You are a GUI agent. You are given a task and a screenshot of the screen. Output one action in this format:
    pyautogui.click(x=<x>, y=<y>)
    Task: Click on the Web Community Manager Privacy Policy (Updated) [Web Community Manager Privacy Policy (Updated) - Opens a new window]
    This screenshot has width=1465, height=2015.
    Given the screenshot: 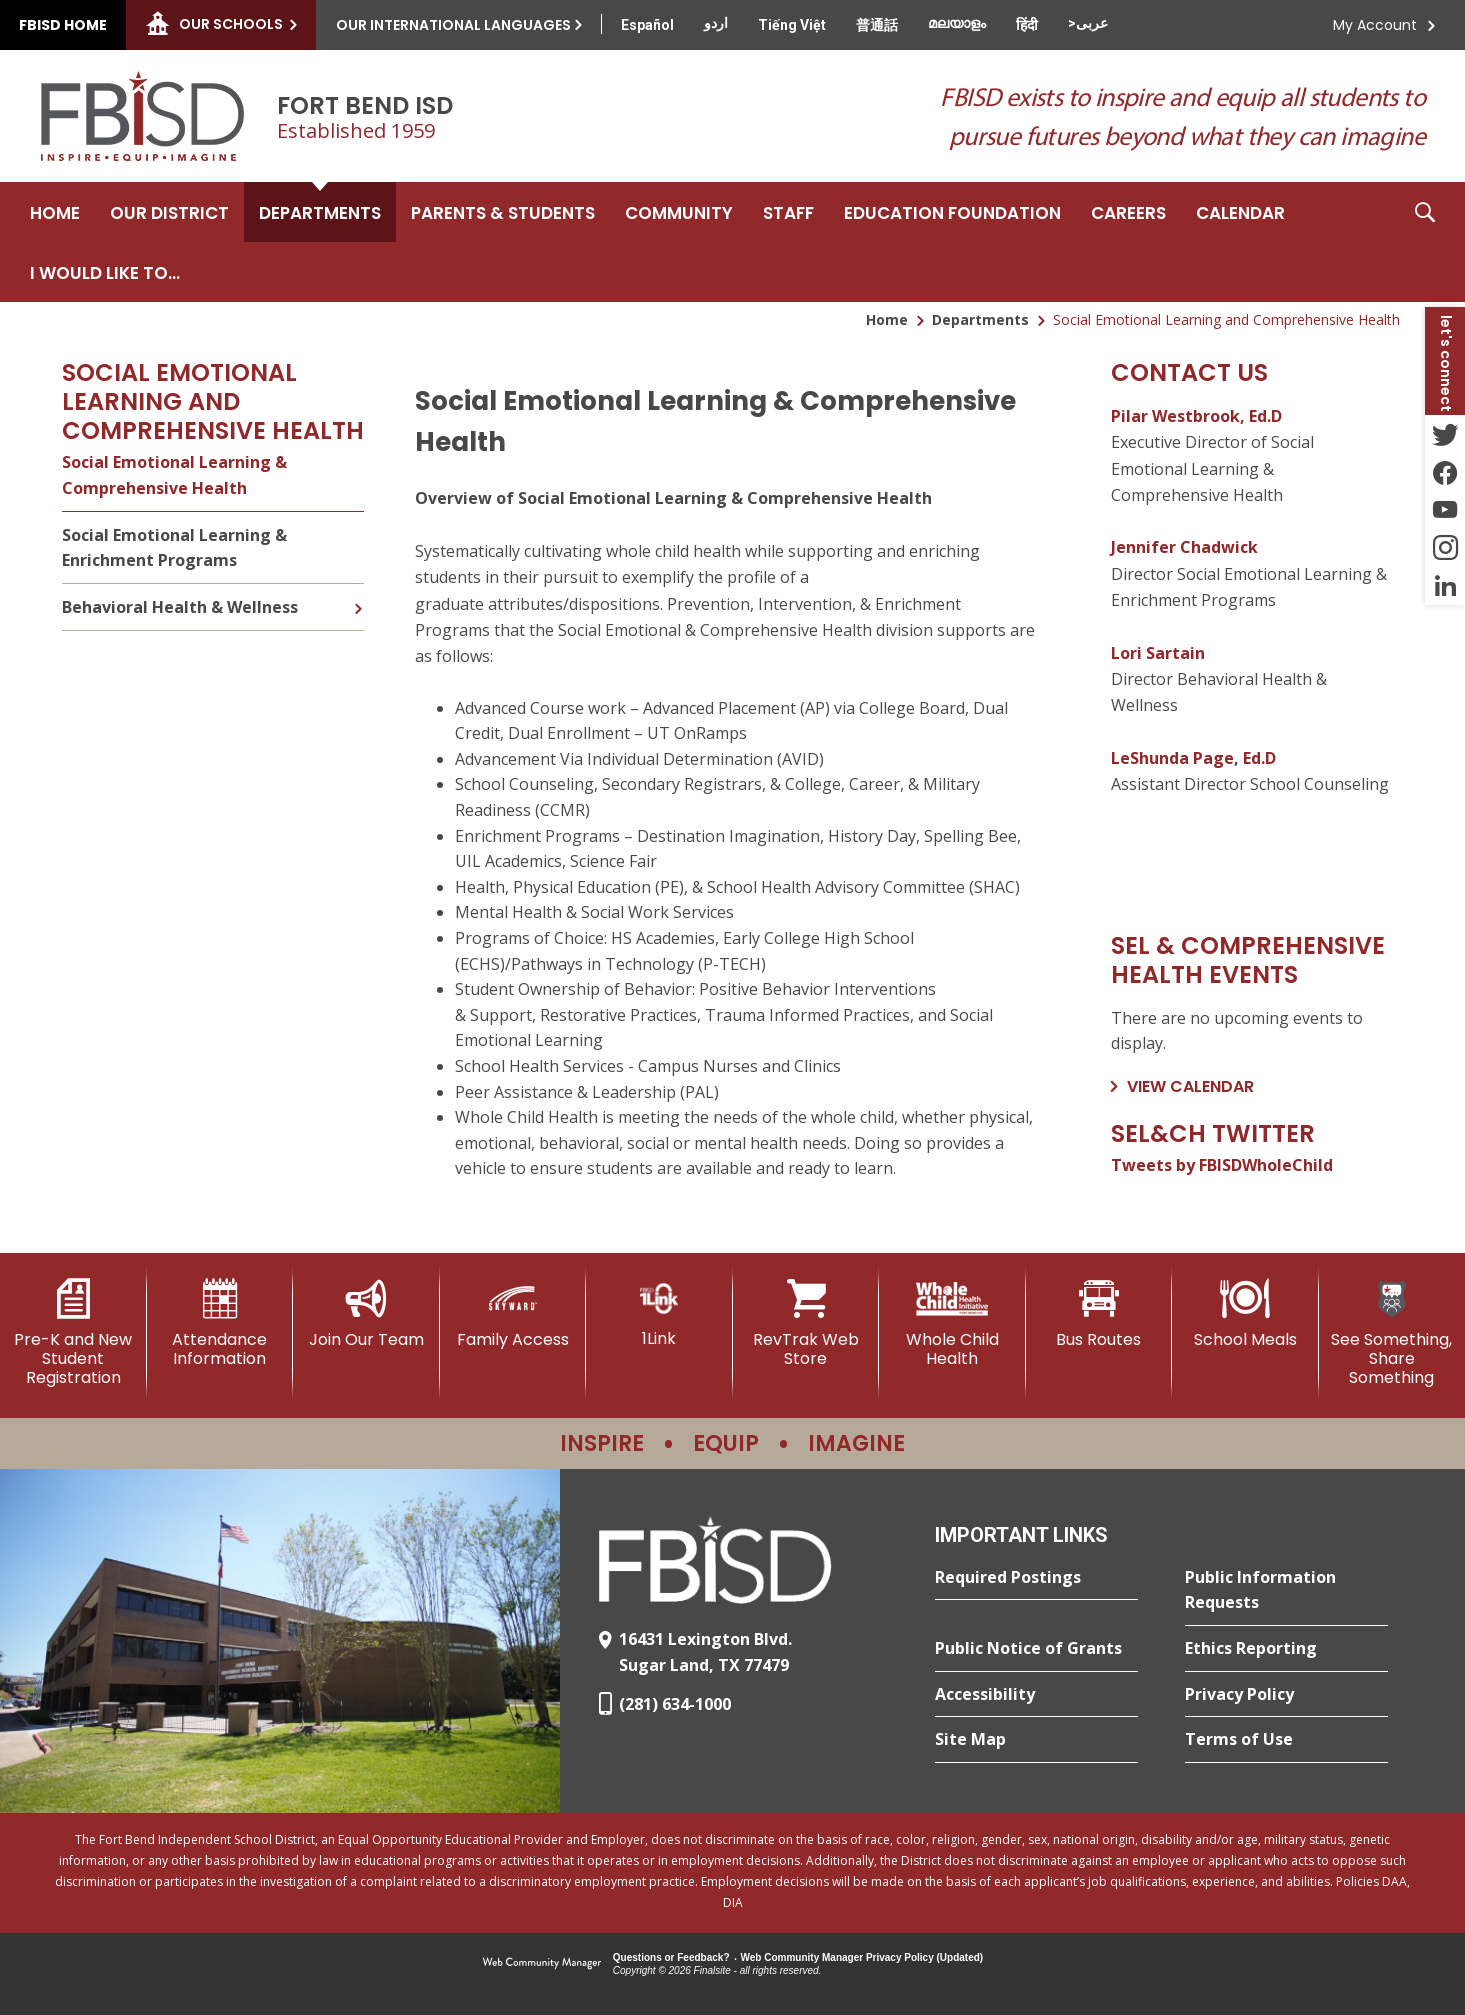 What is the action you would take?
    pyautogui.click(x=862, y=1957)
    